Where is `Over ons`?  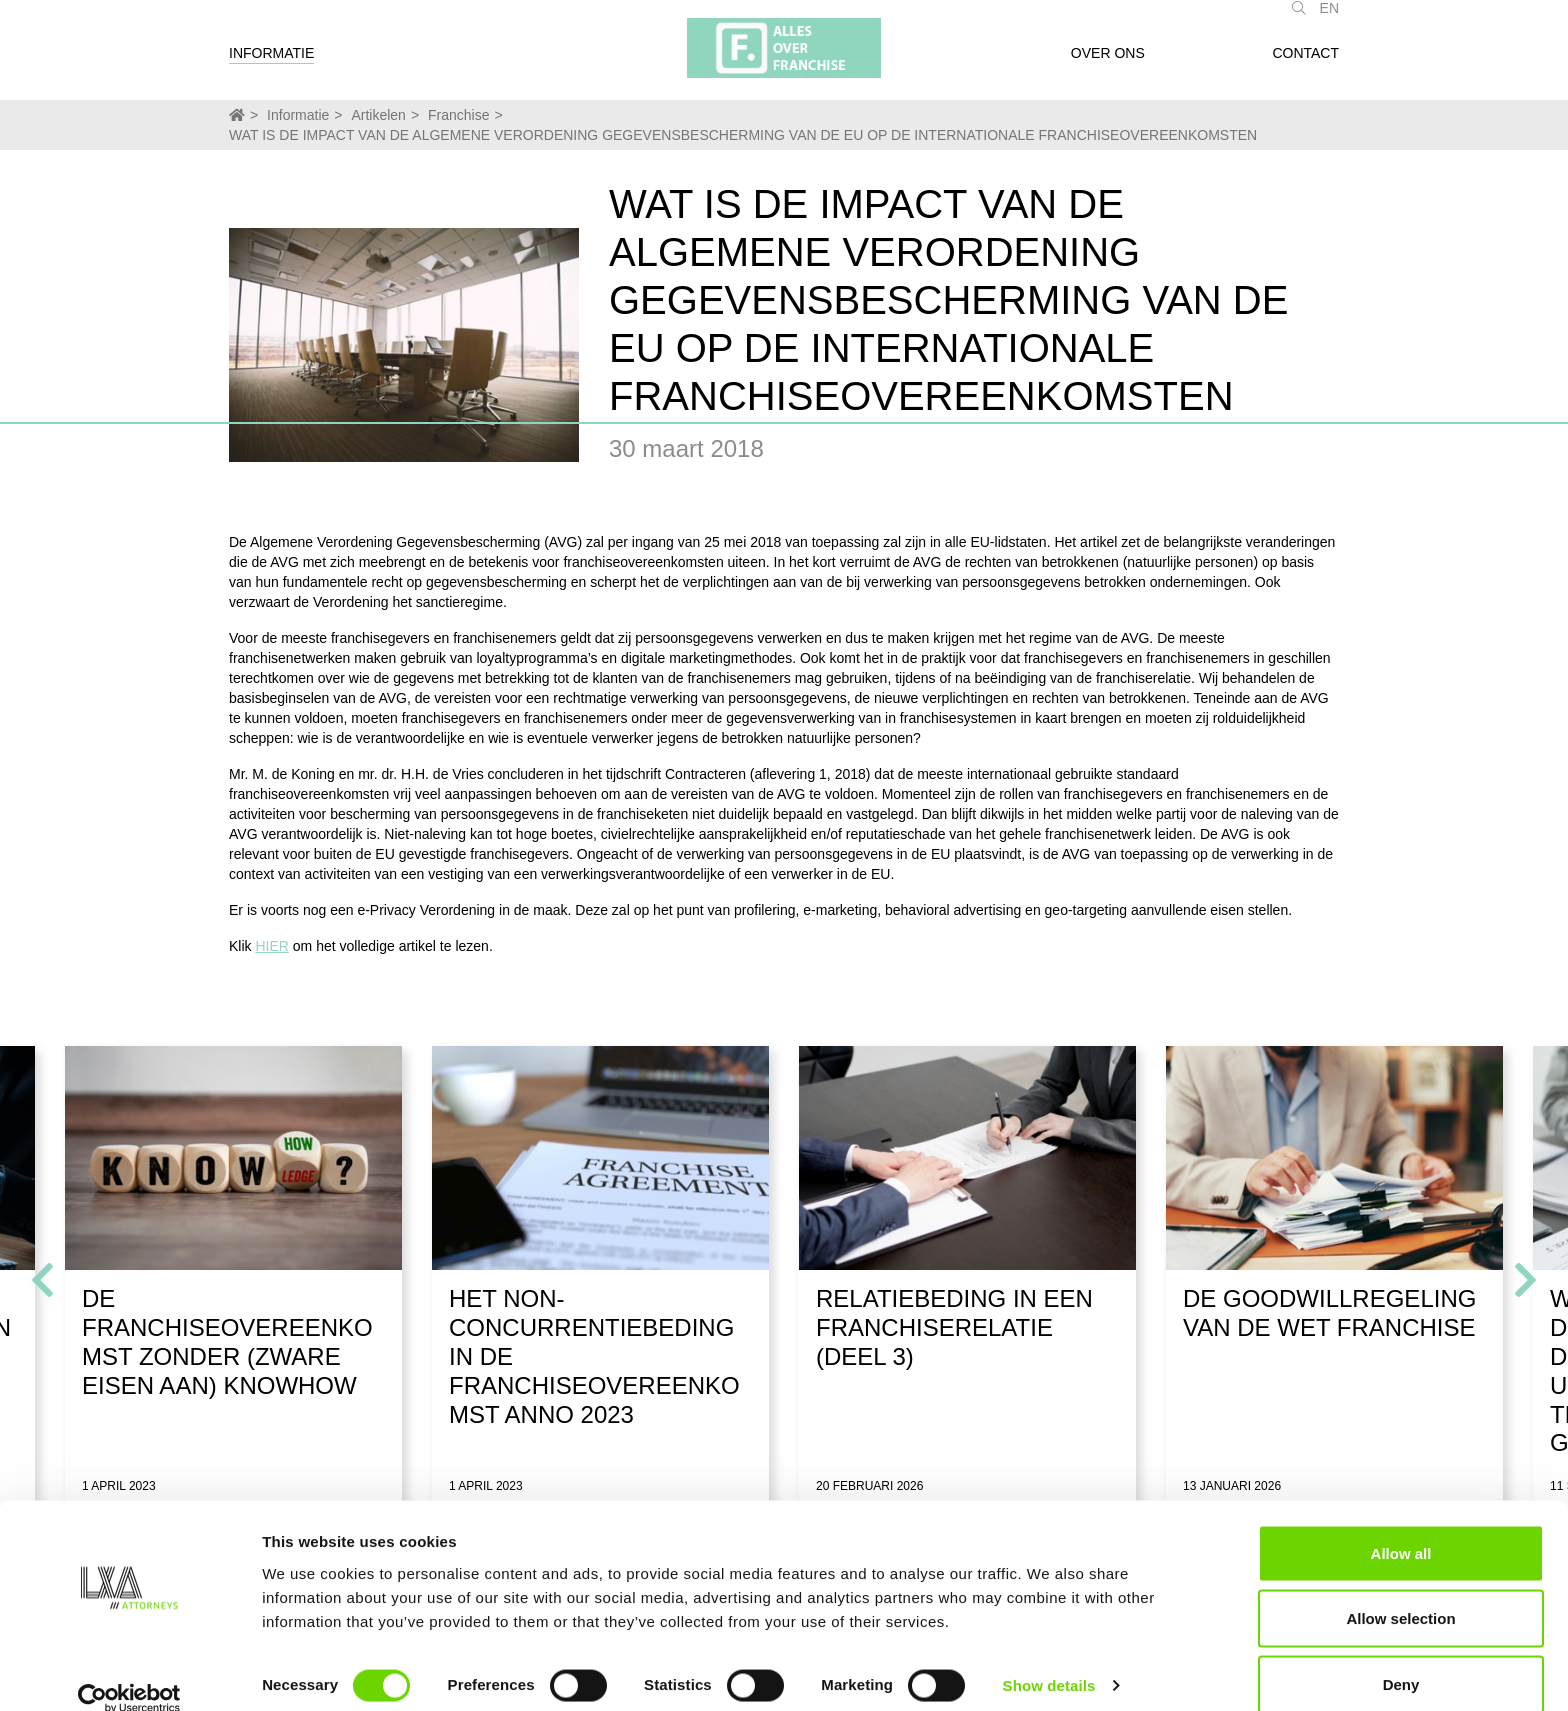 Over ons is located at coordinates (1108, 63).